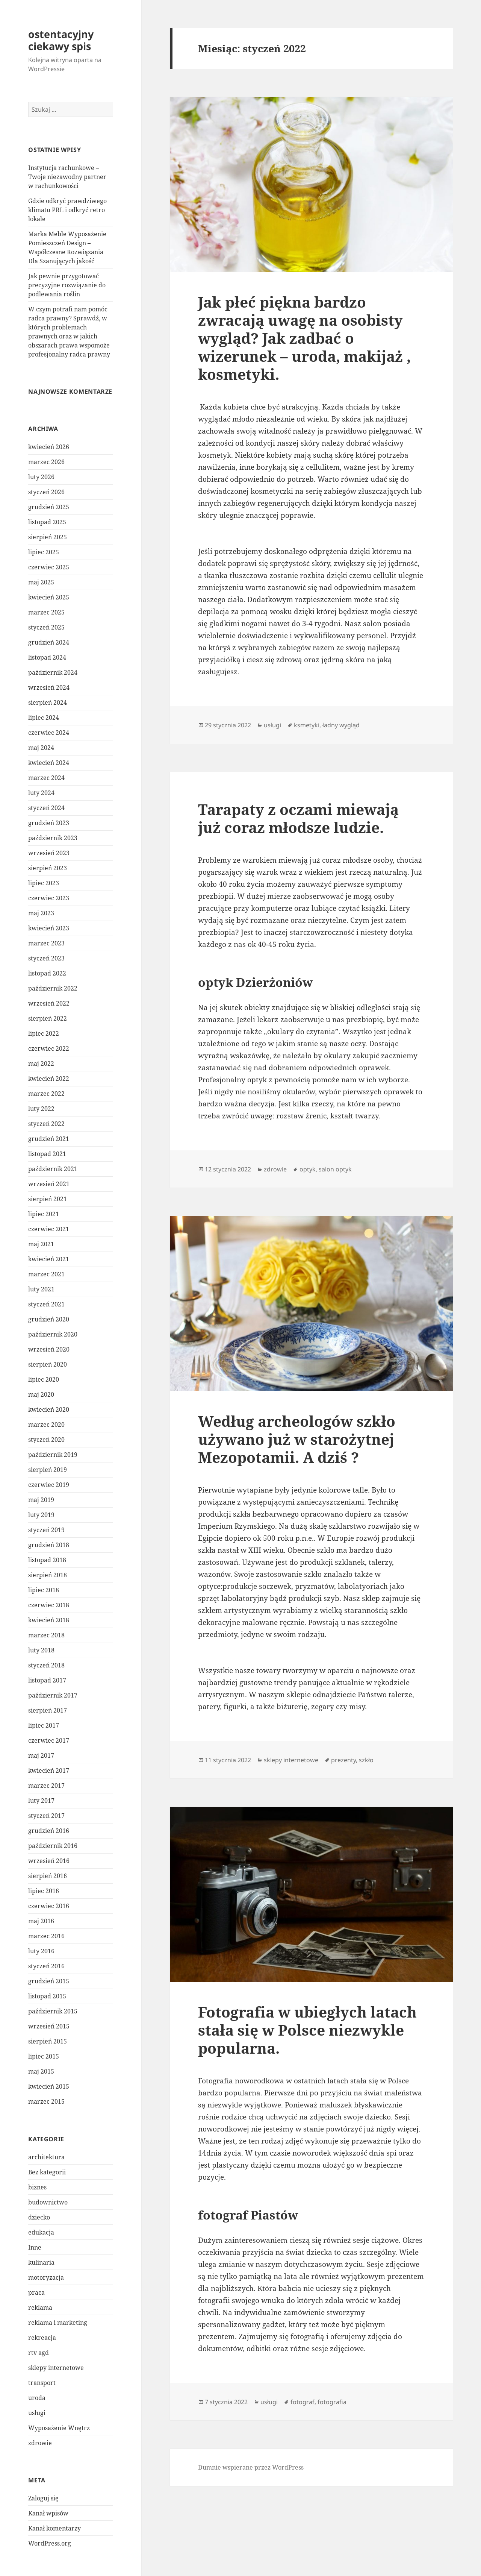 This screenshot has height=2576, width=481. I want to click on lipiec 2016, so click(43, 1891).